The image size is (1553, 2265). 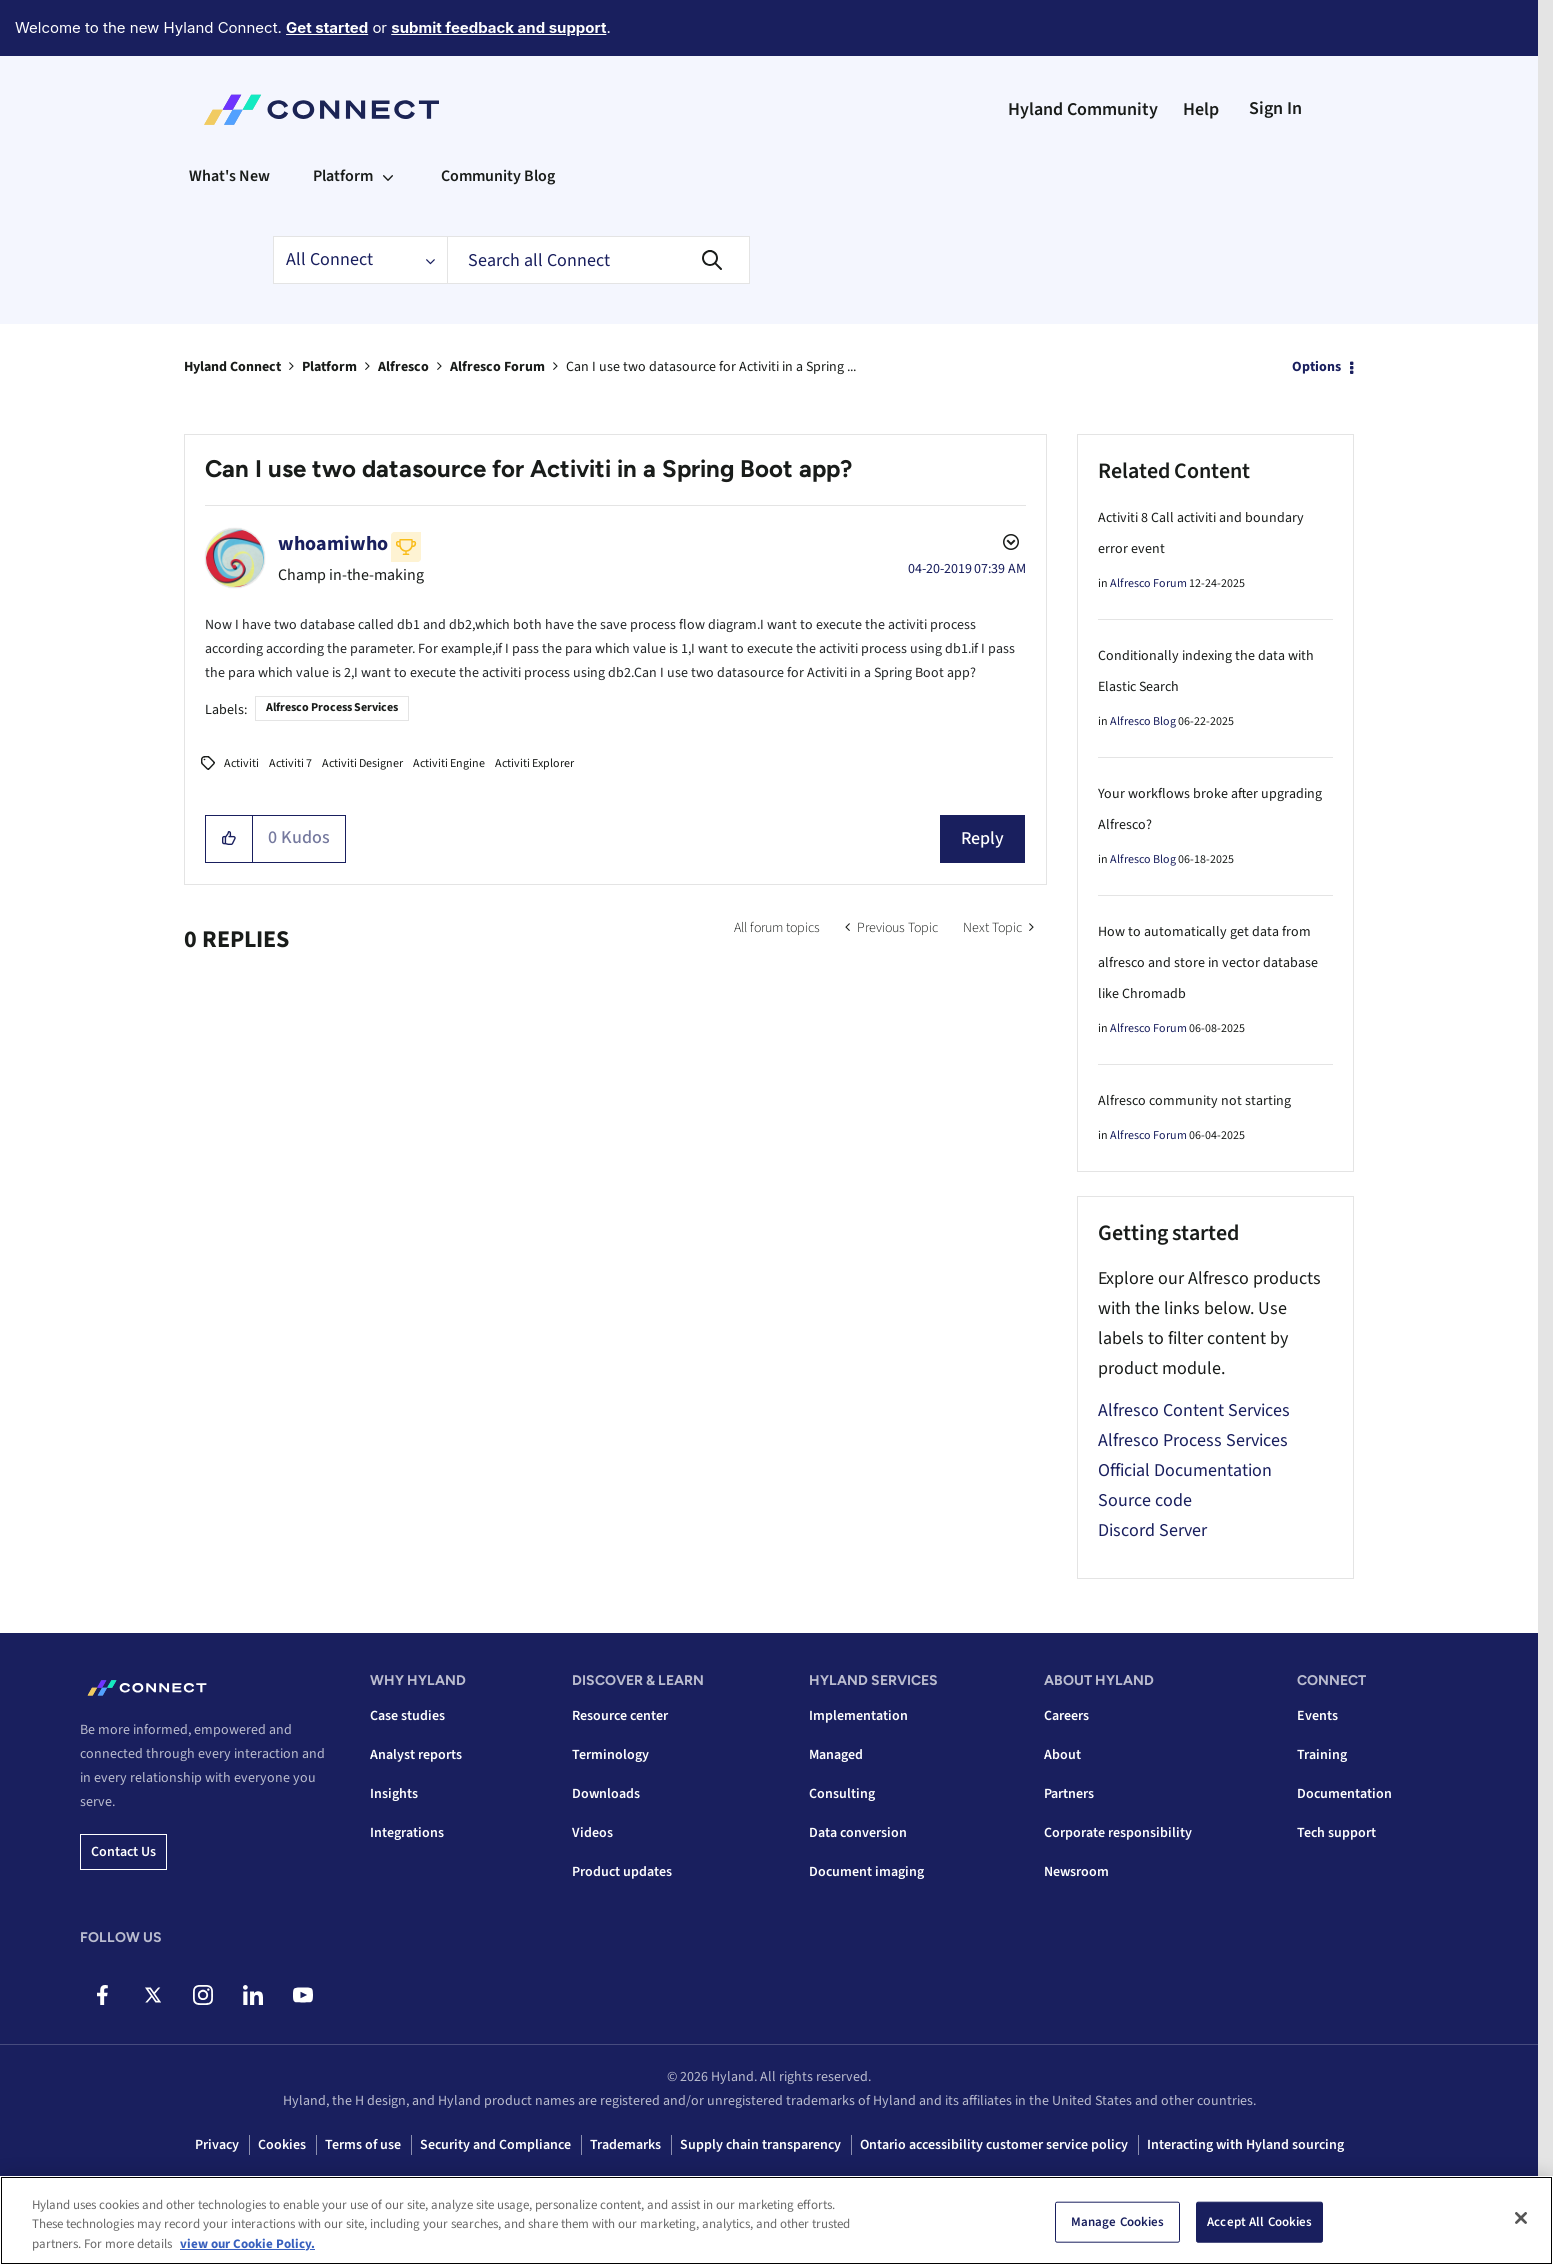 What do you see at coordinates (1317, 1716) in the screenshot?
I see `Events` at bounding box center [1317, 1716].